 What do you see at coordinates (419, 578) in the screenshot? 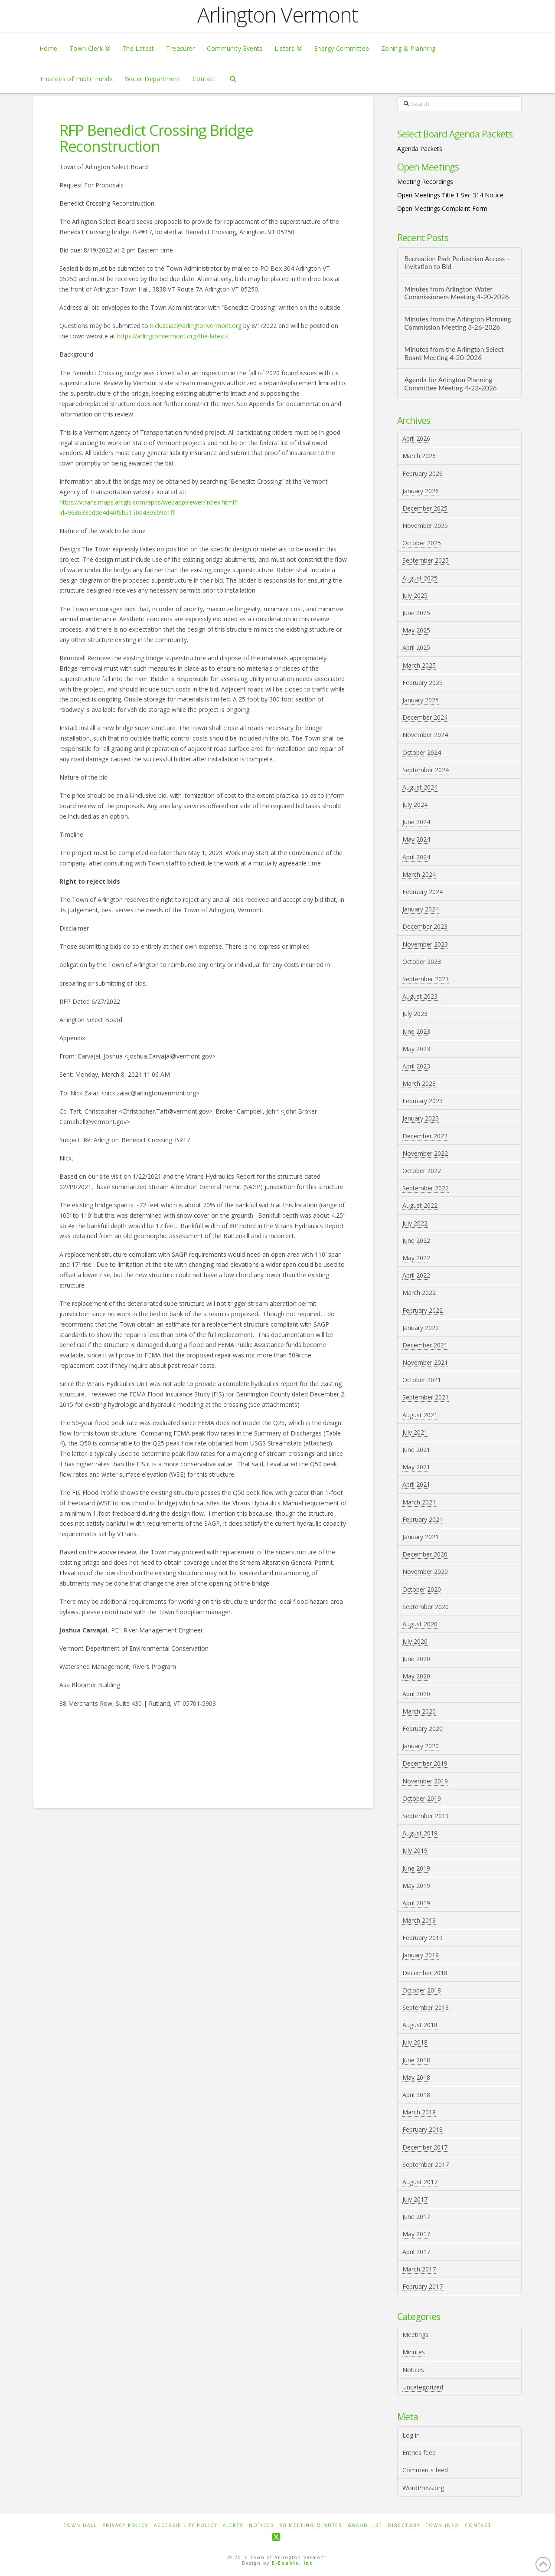
I see `August 2025` at bounding box center [419, 578].